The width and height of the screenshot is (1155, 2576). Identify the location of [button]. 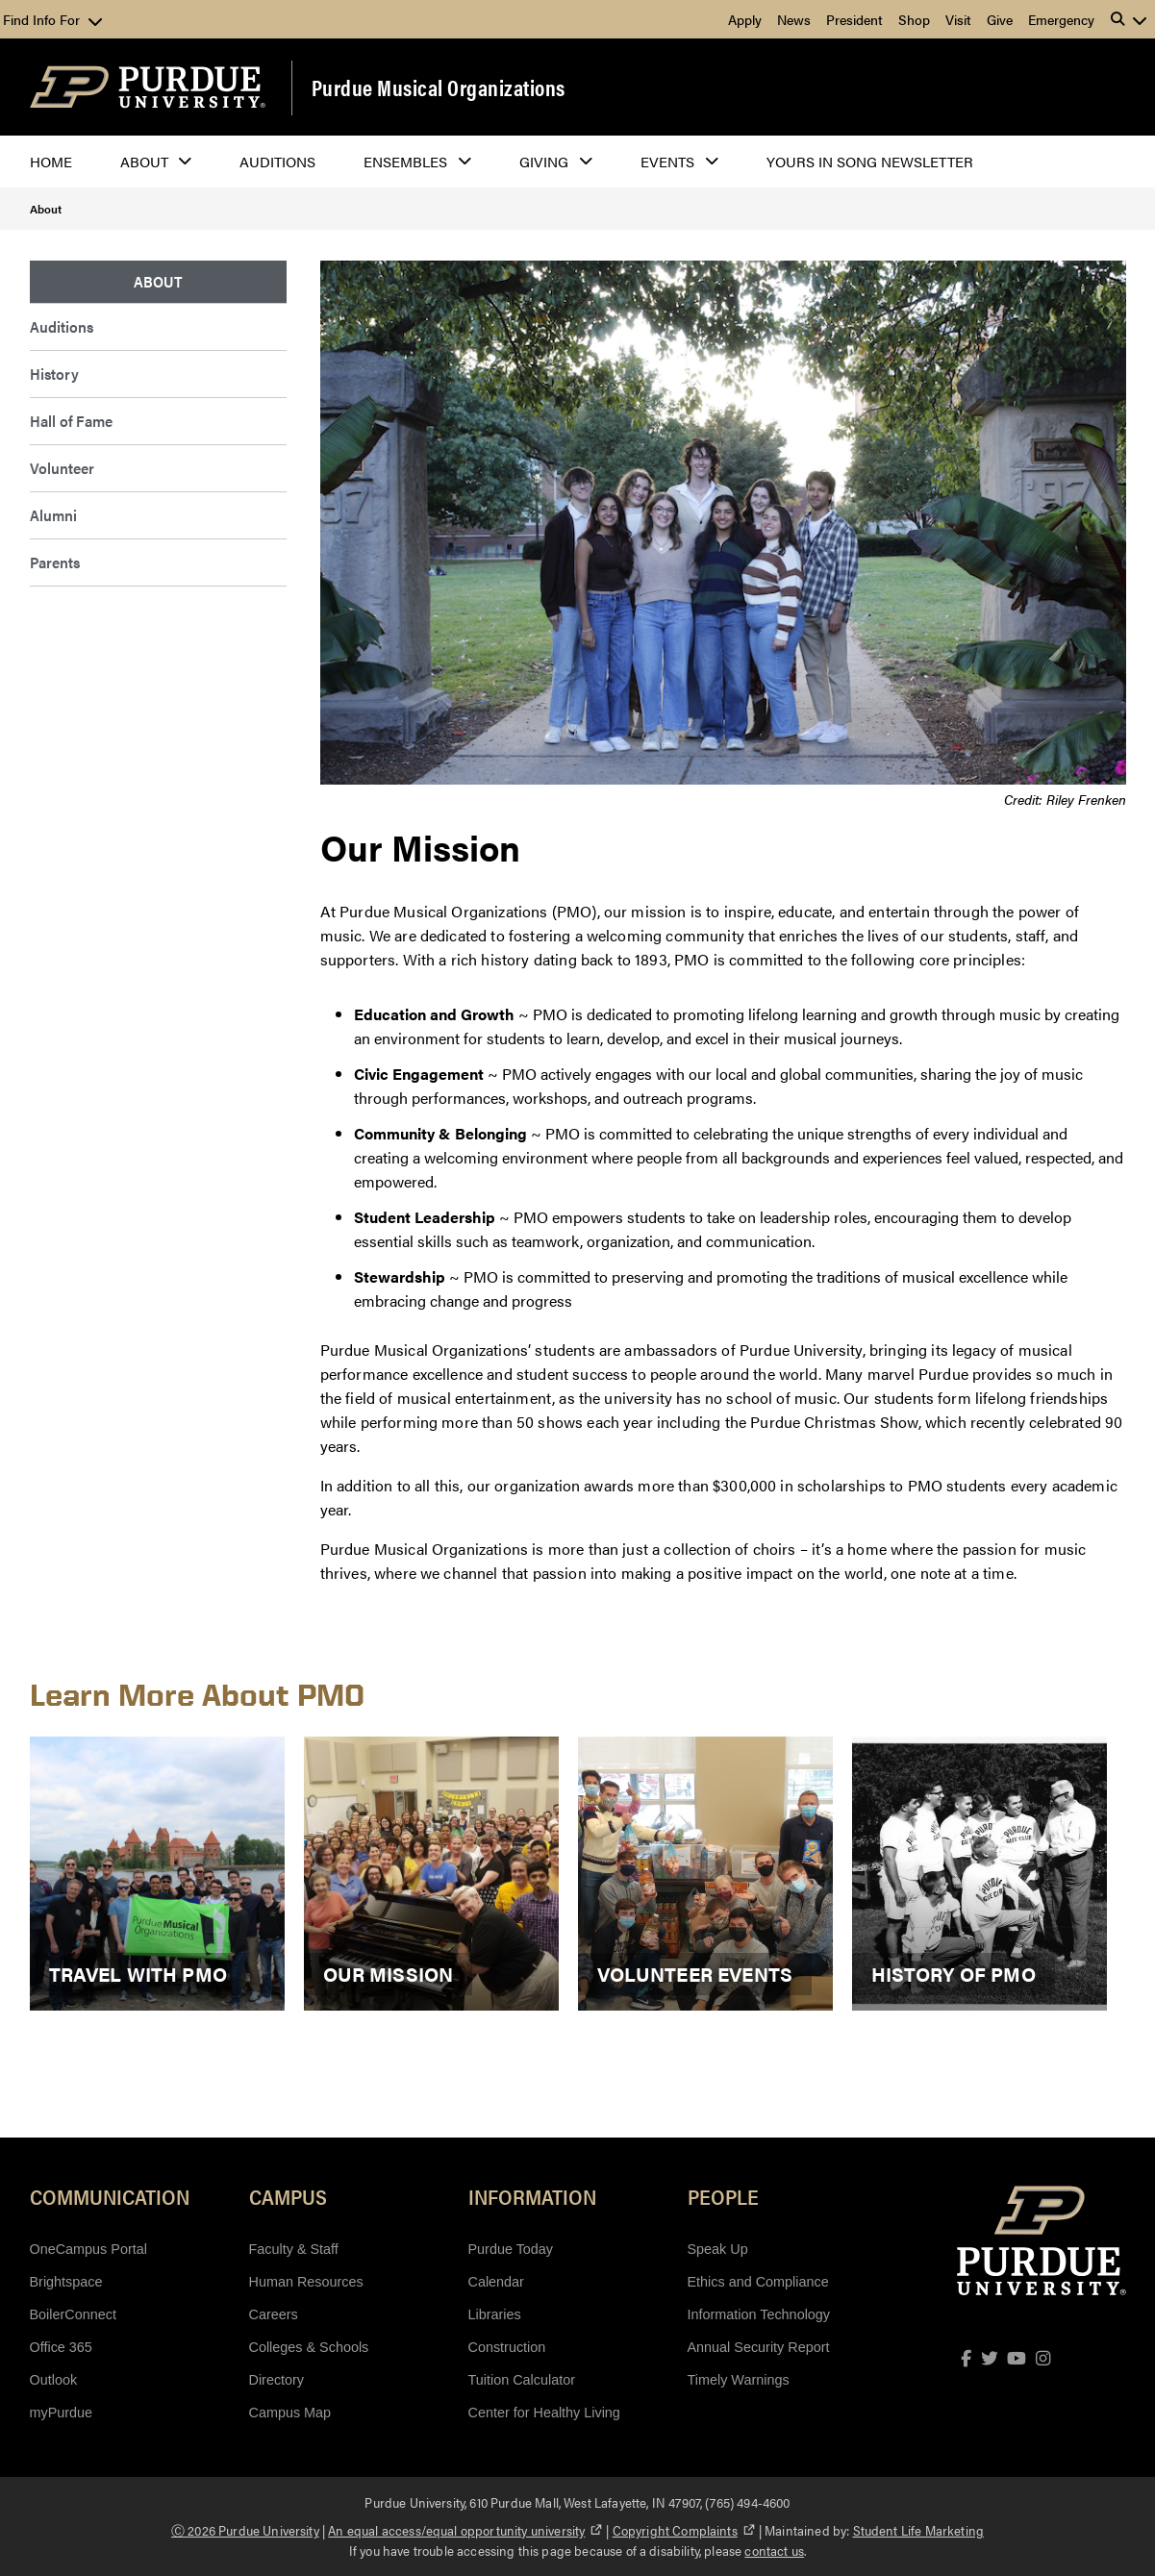
(1129, 19).